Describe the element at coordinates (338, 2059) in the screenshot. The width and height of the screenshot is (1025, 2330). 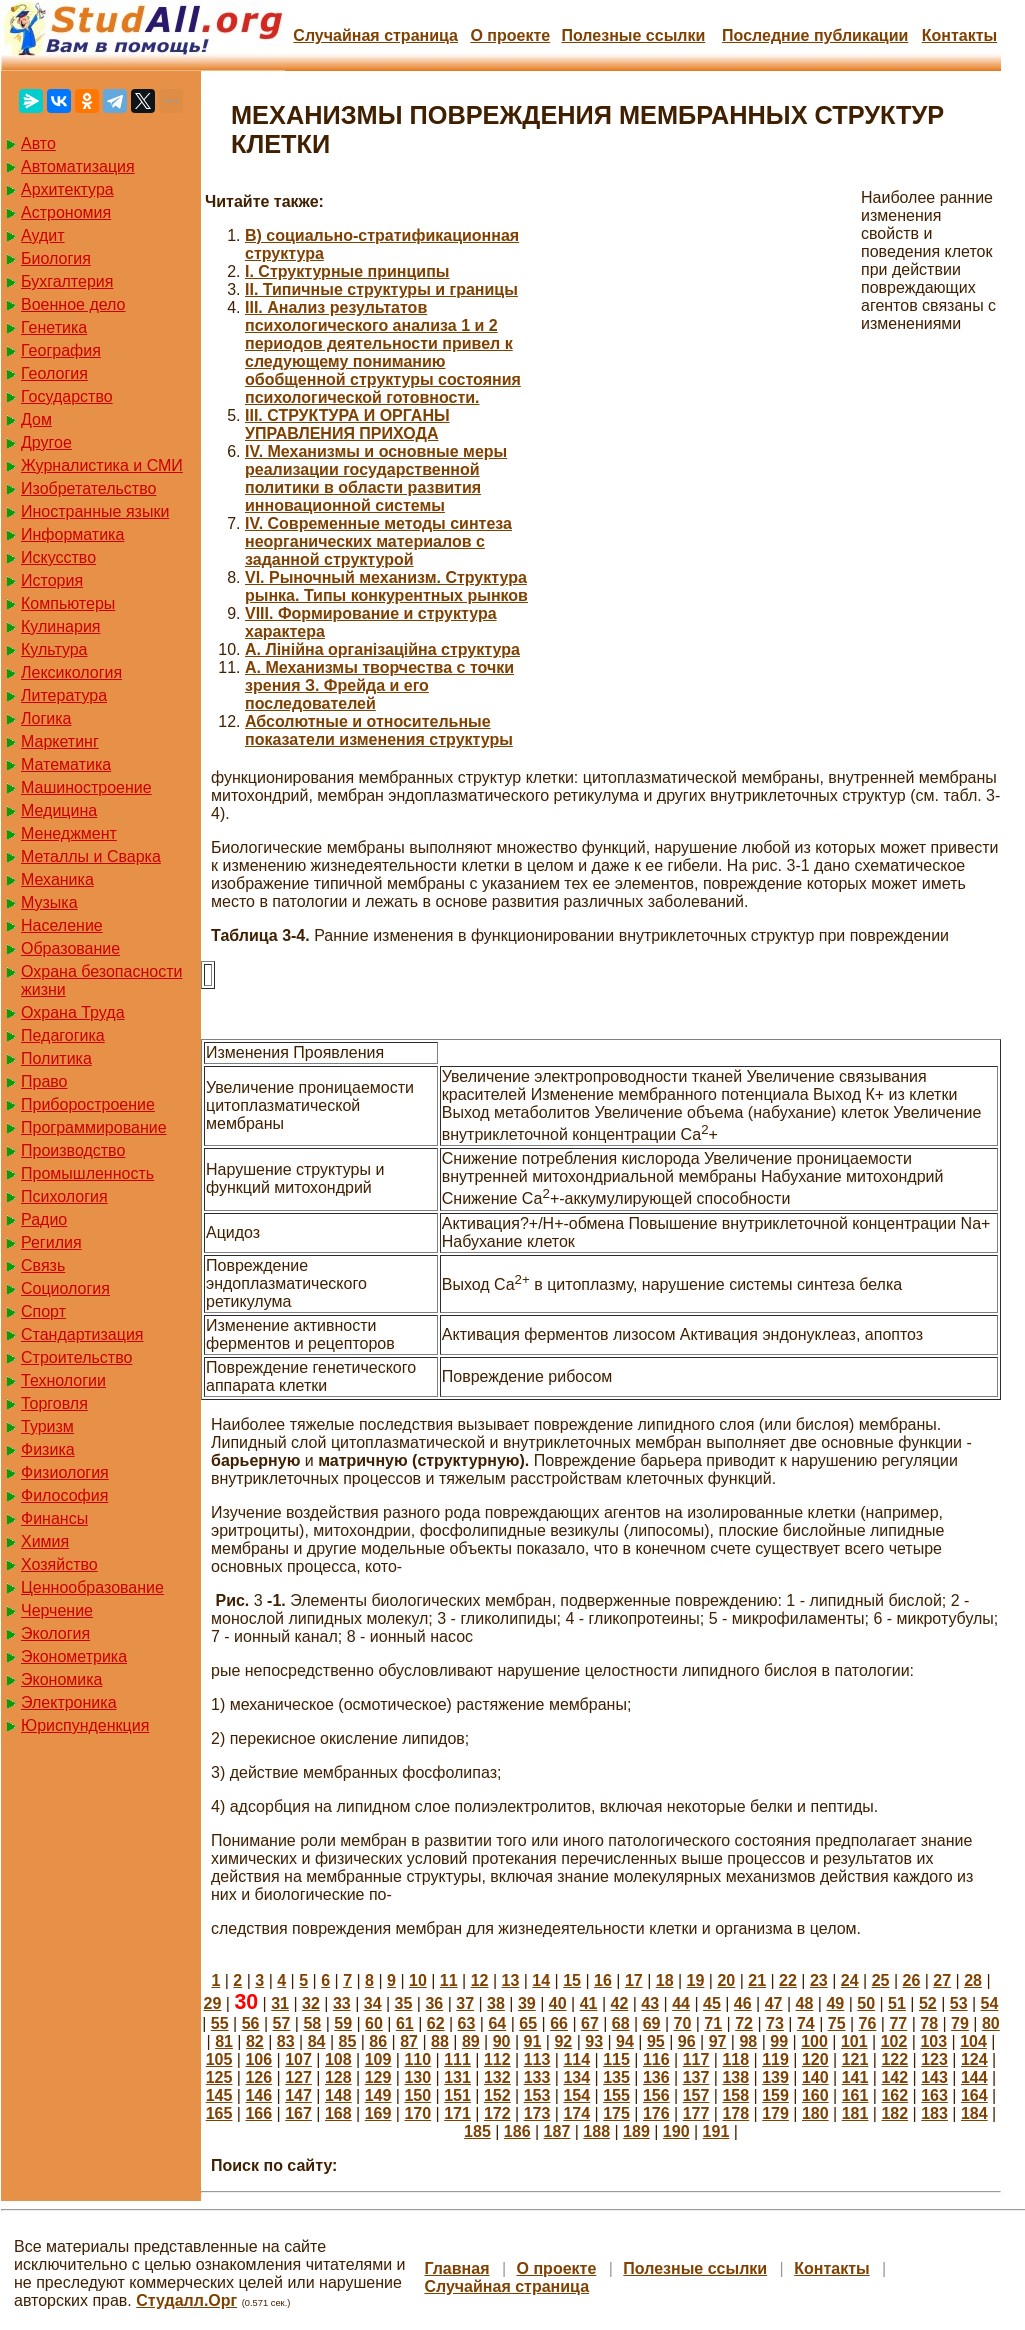
I see `108` at that location.